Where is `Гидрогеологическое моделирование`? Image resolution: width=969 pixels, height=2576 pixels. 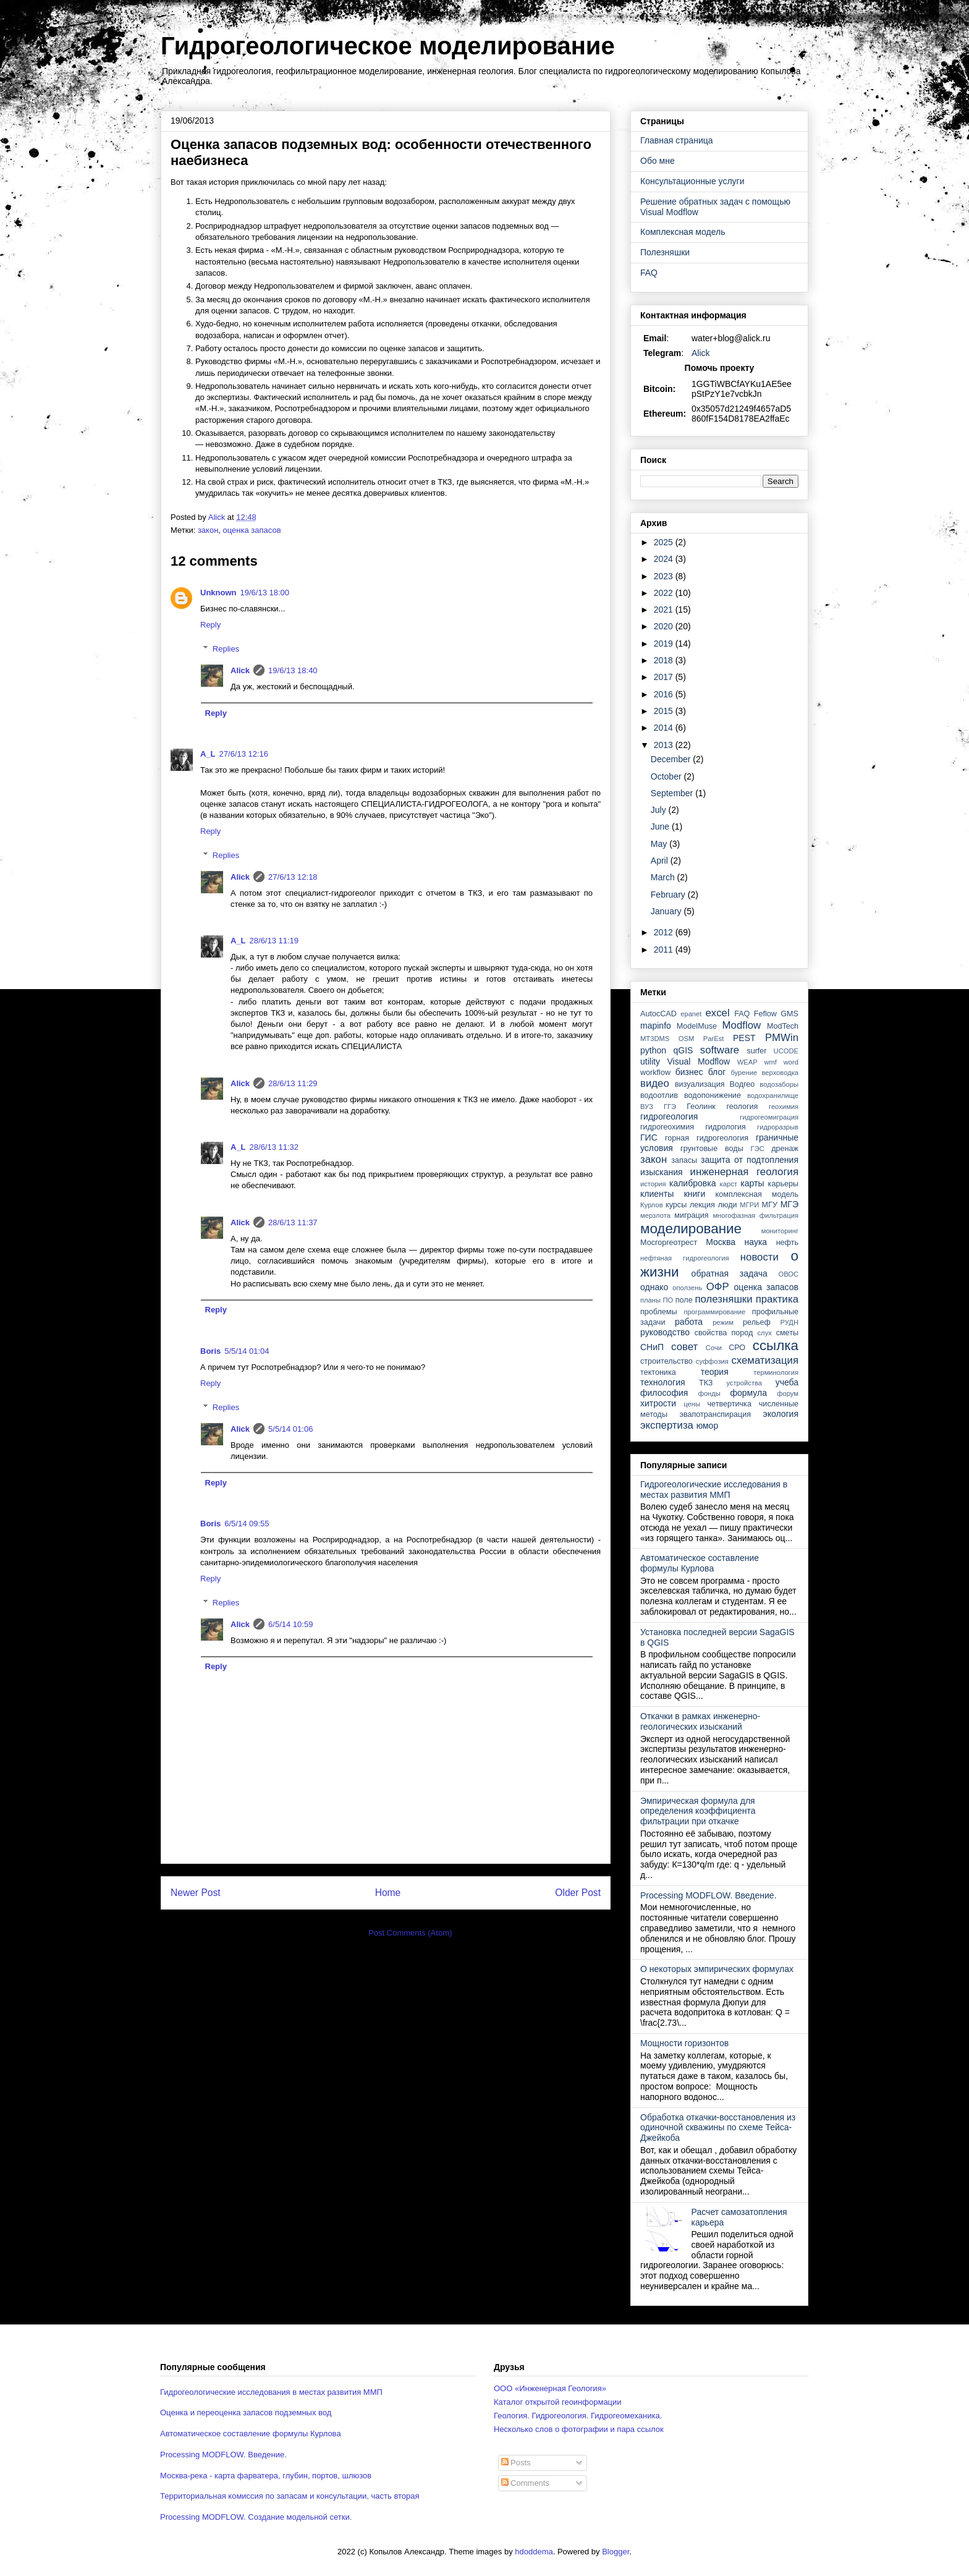
Гидрогеологическое моделирование is located at coordinates (388, 45).